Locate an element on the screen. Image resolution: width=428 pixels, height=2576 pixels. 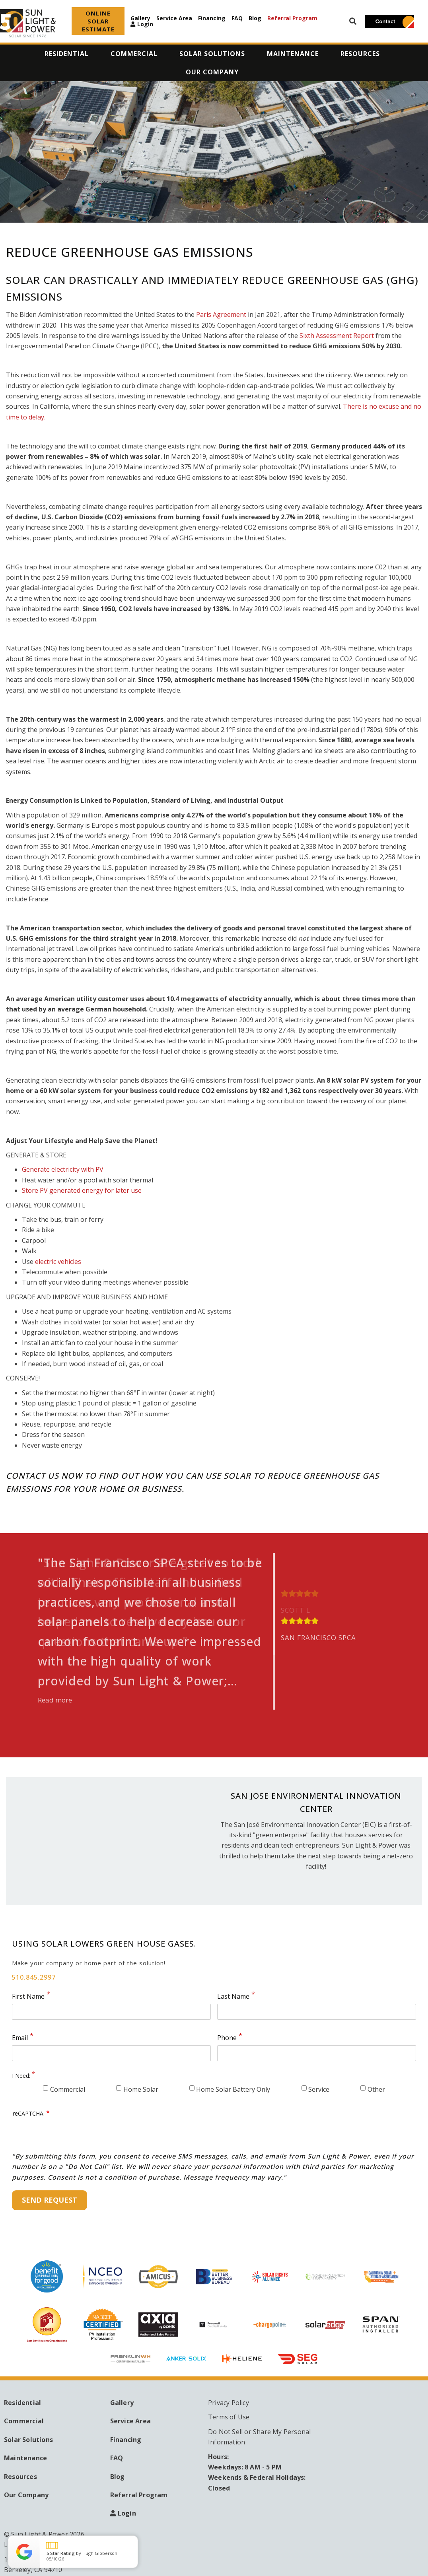
Solar Solutions [menuitem] is located at coordinates (212, 53).